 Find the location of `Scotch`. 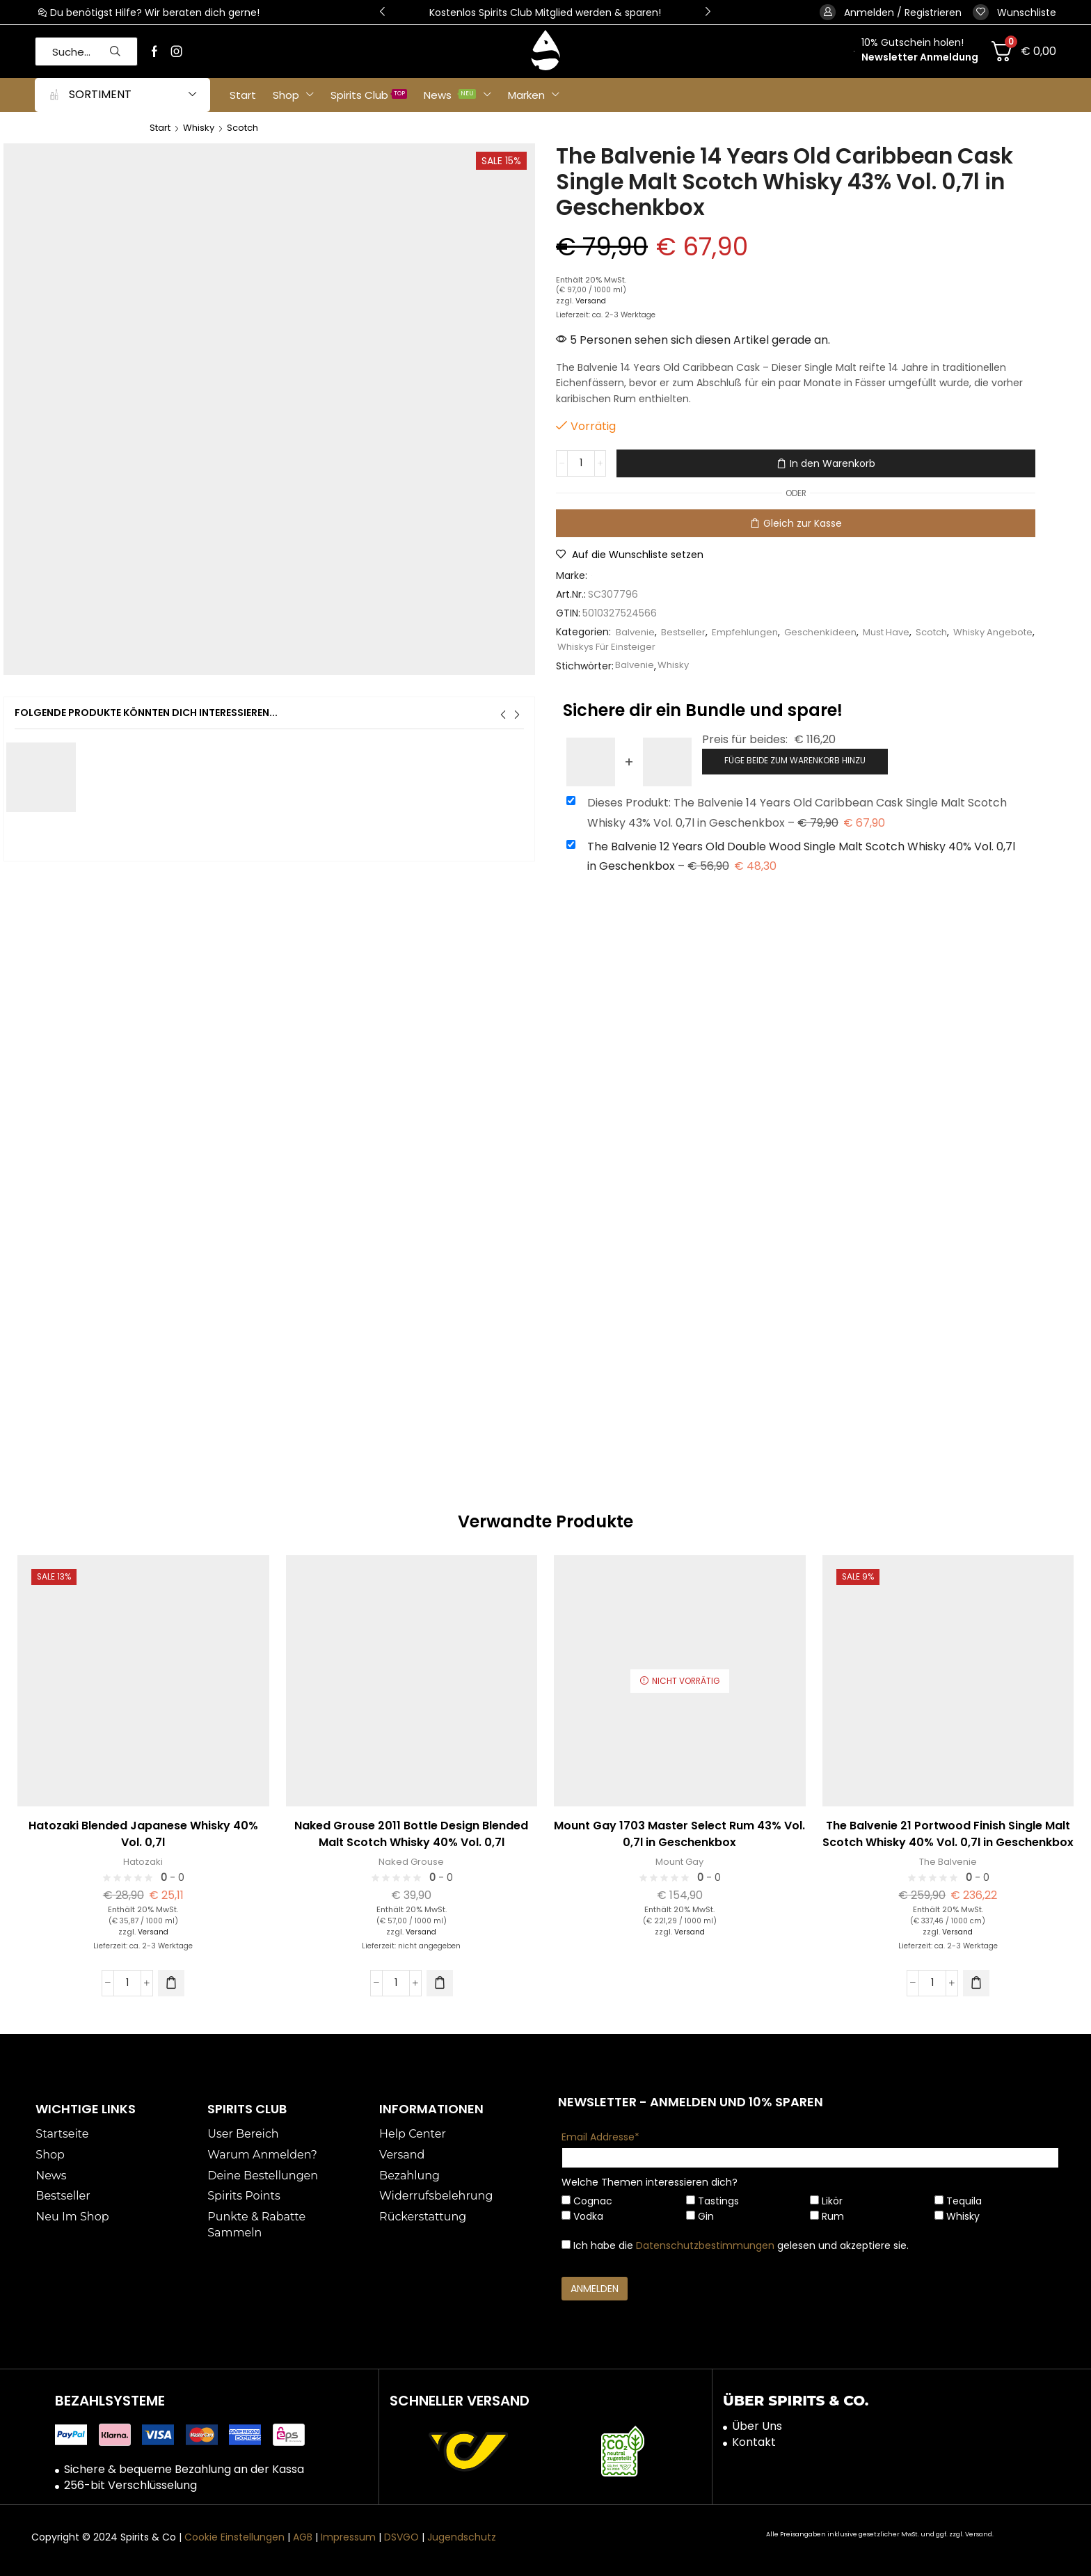

Scotch is located at coordinates (249, 127).